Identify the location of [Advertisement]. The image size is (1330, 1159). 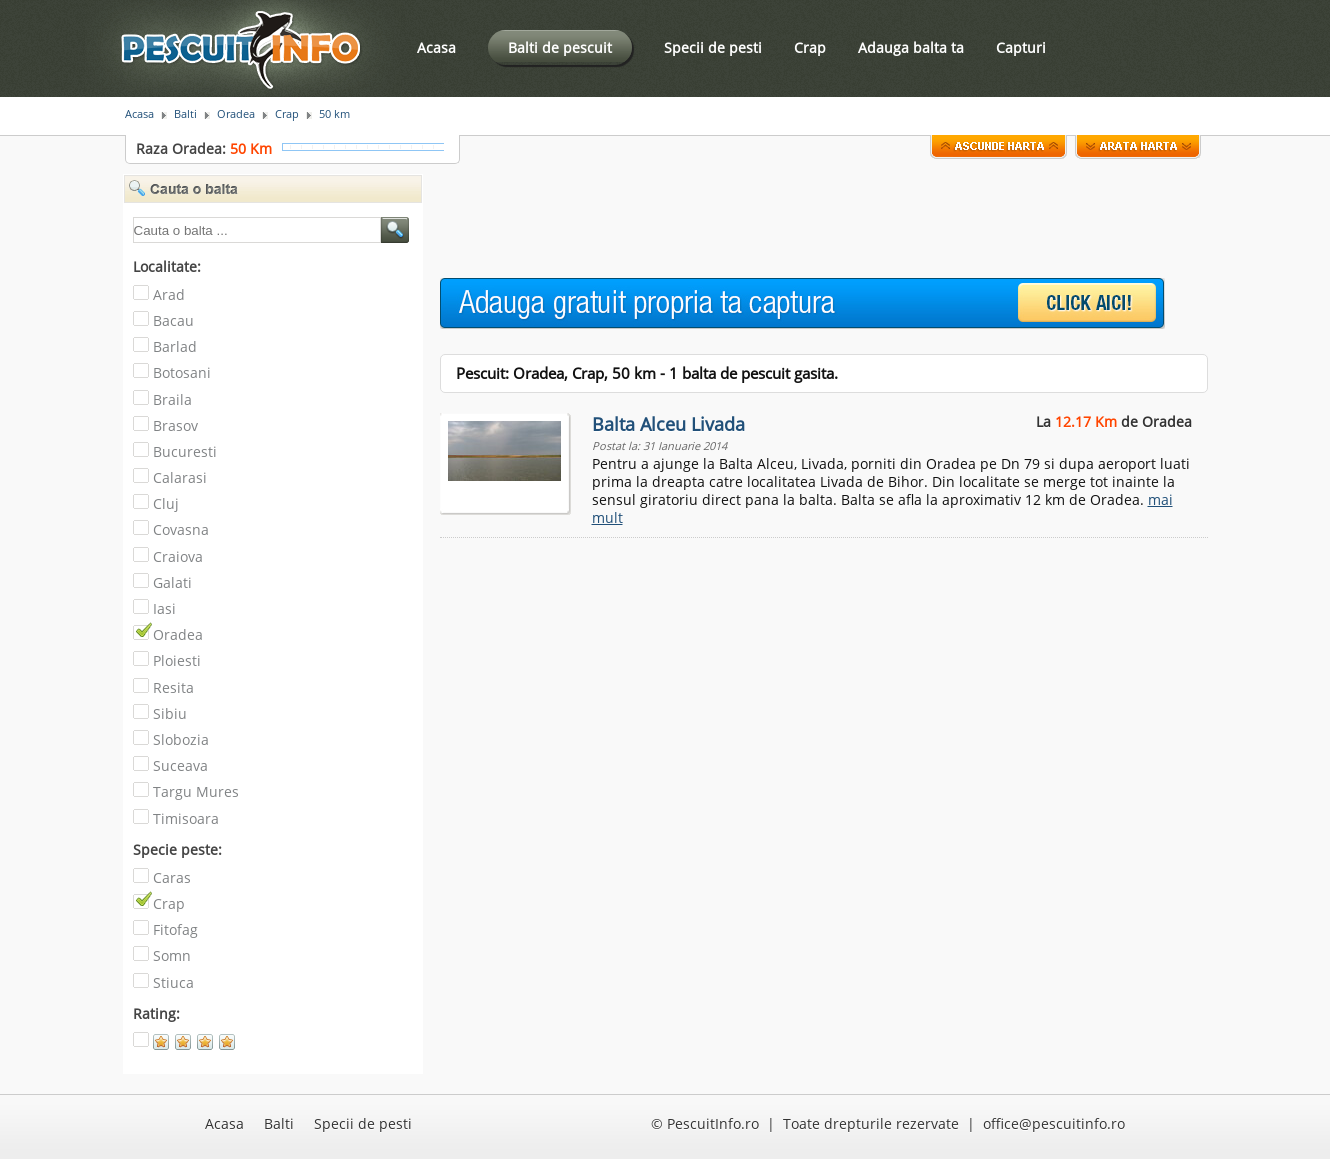
(804, 219).